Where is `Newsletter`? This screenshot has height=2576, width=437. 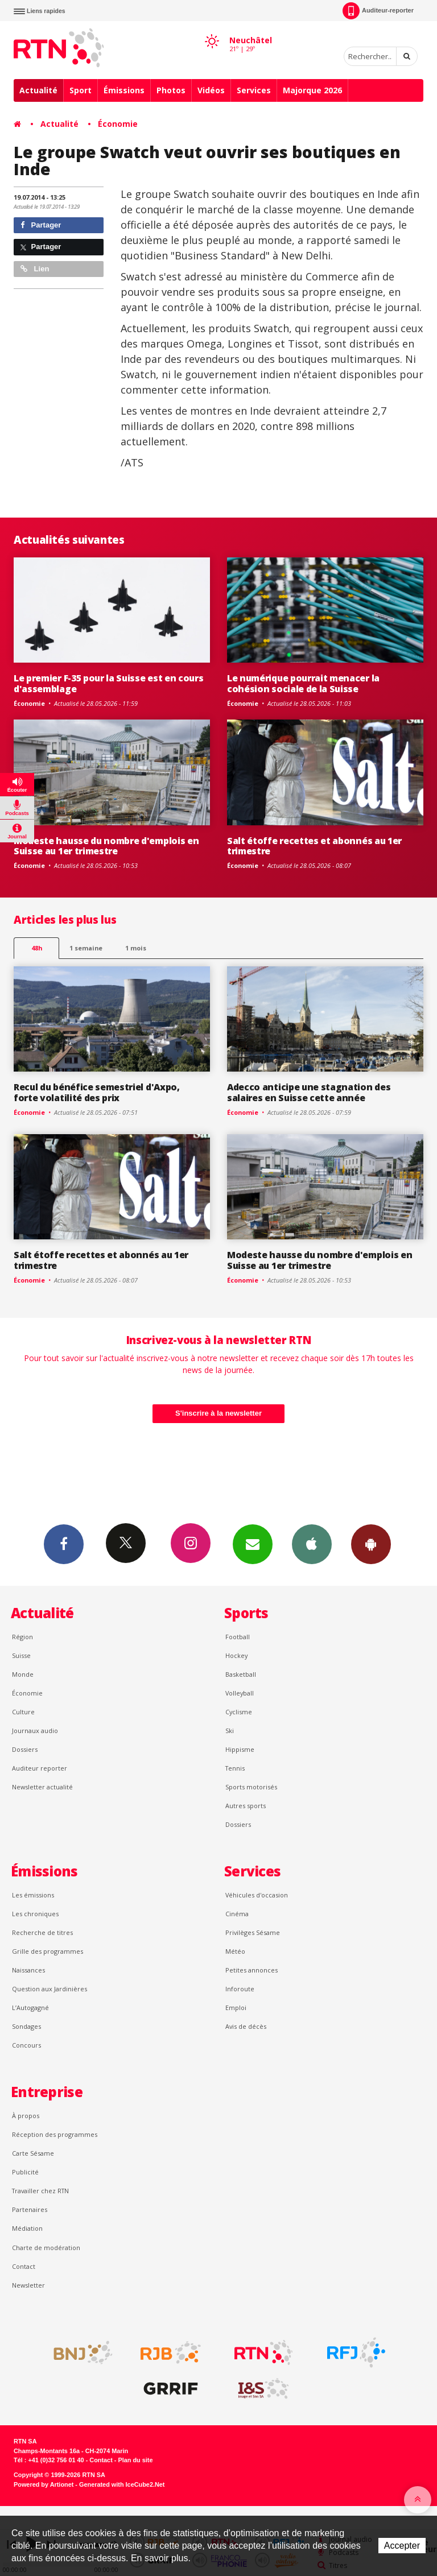
Newsletter is located at coordinates (28, 2285).